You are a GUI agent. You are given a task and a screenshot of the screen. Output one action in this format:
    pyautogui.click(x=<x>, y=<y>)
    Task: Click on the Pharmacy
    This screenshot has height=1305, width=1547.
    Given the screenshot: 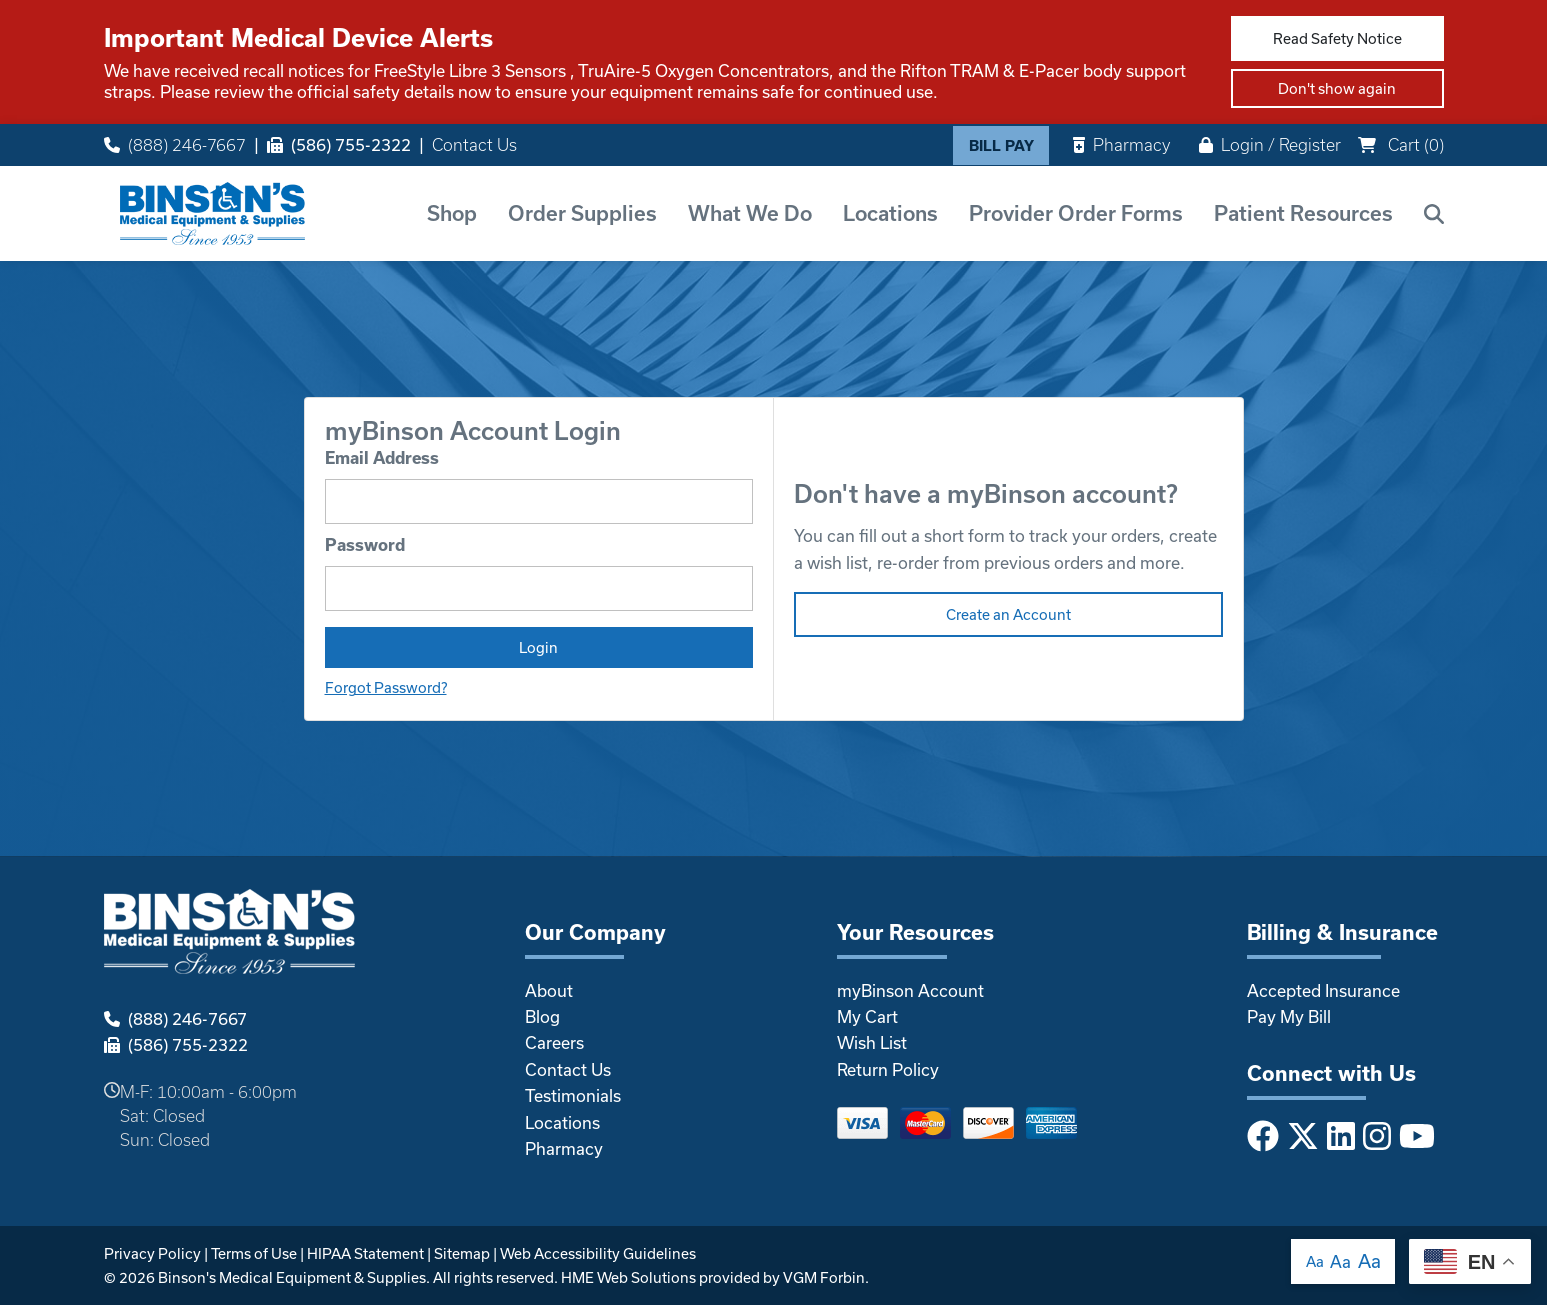 What is the action you would take?
    pyautogui.click(x=1121, y=144)
    